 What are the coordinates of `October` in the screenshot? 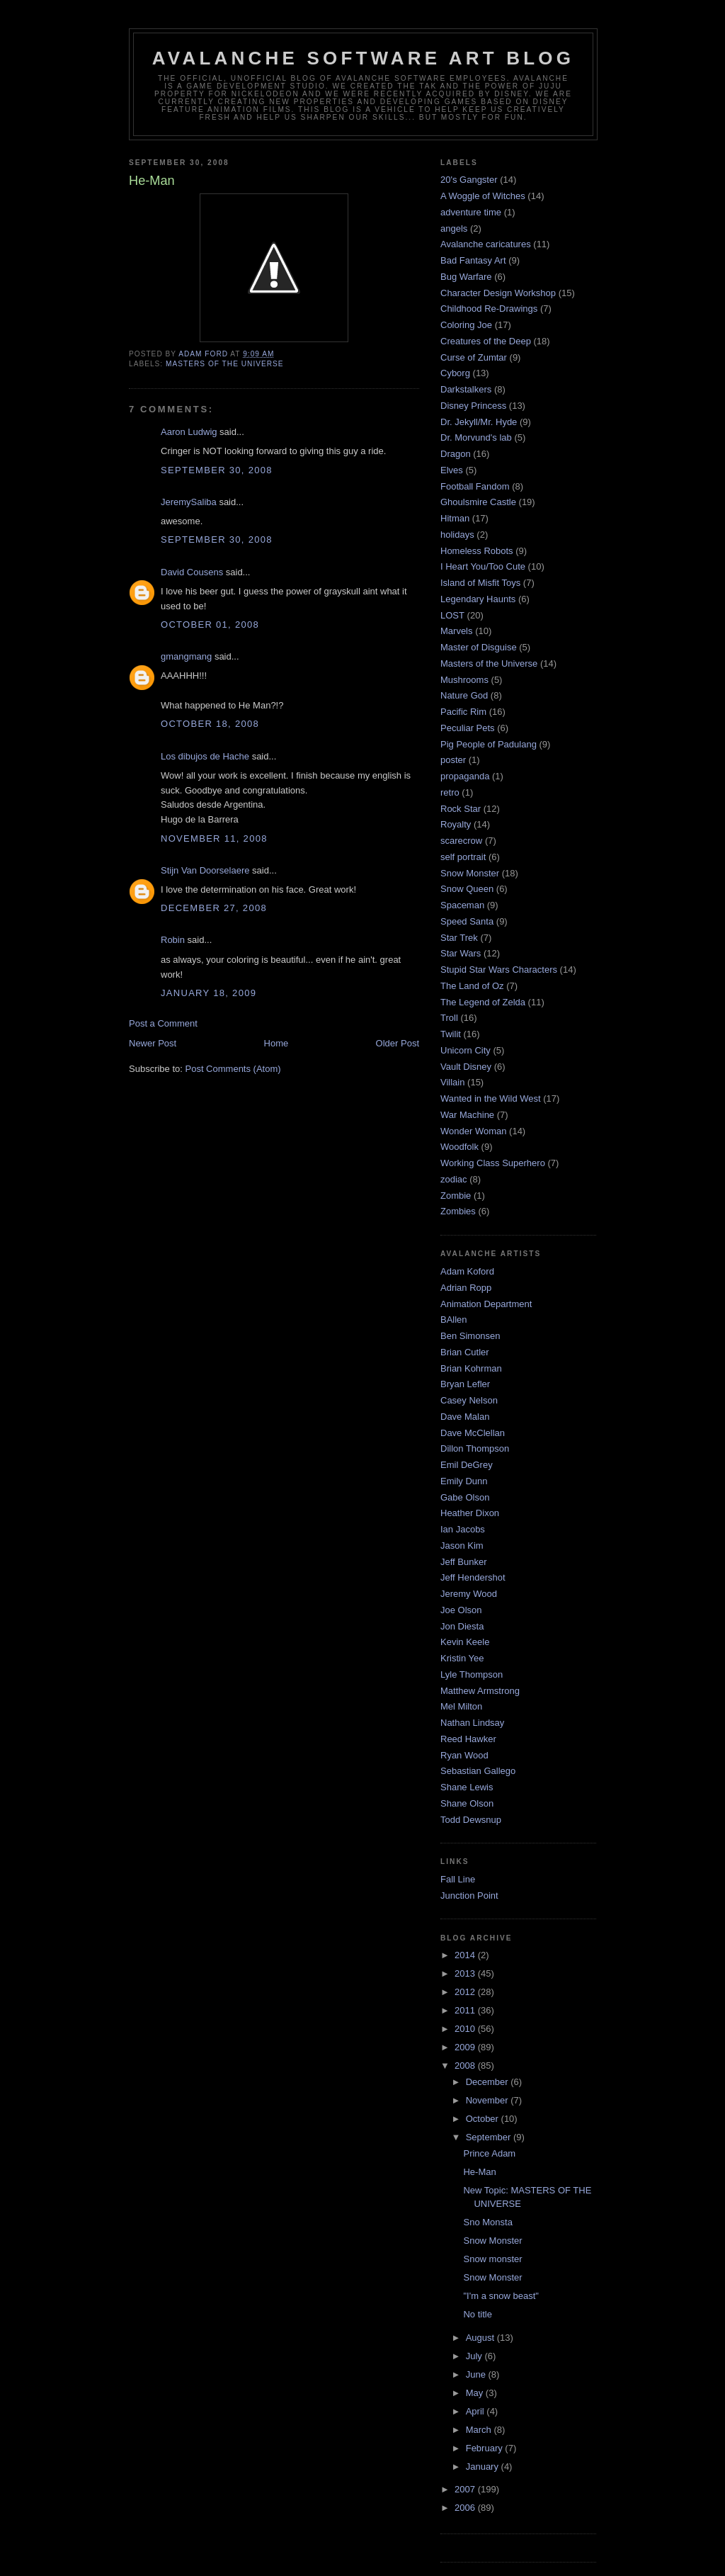 It's located at (483, 2118).